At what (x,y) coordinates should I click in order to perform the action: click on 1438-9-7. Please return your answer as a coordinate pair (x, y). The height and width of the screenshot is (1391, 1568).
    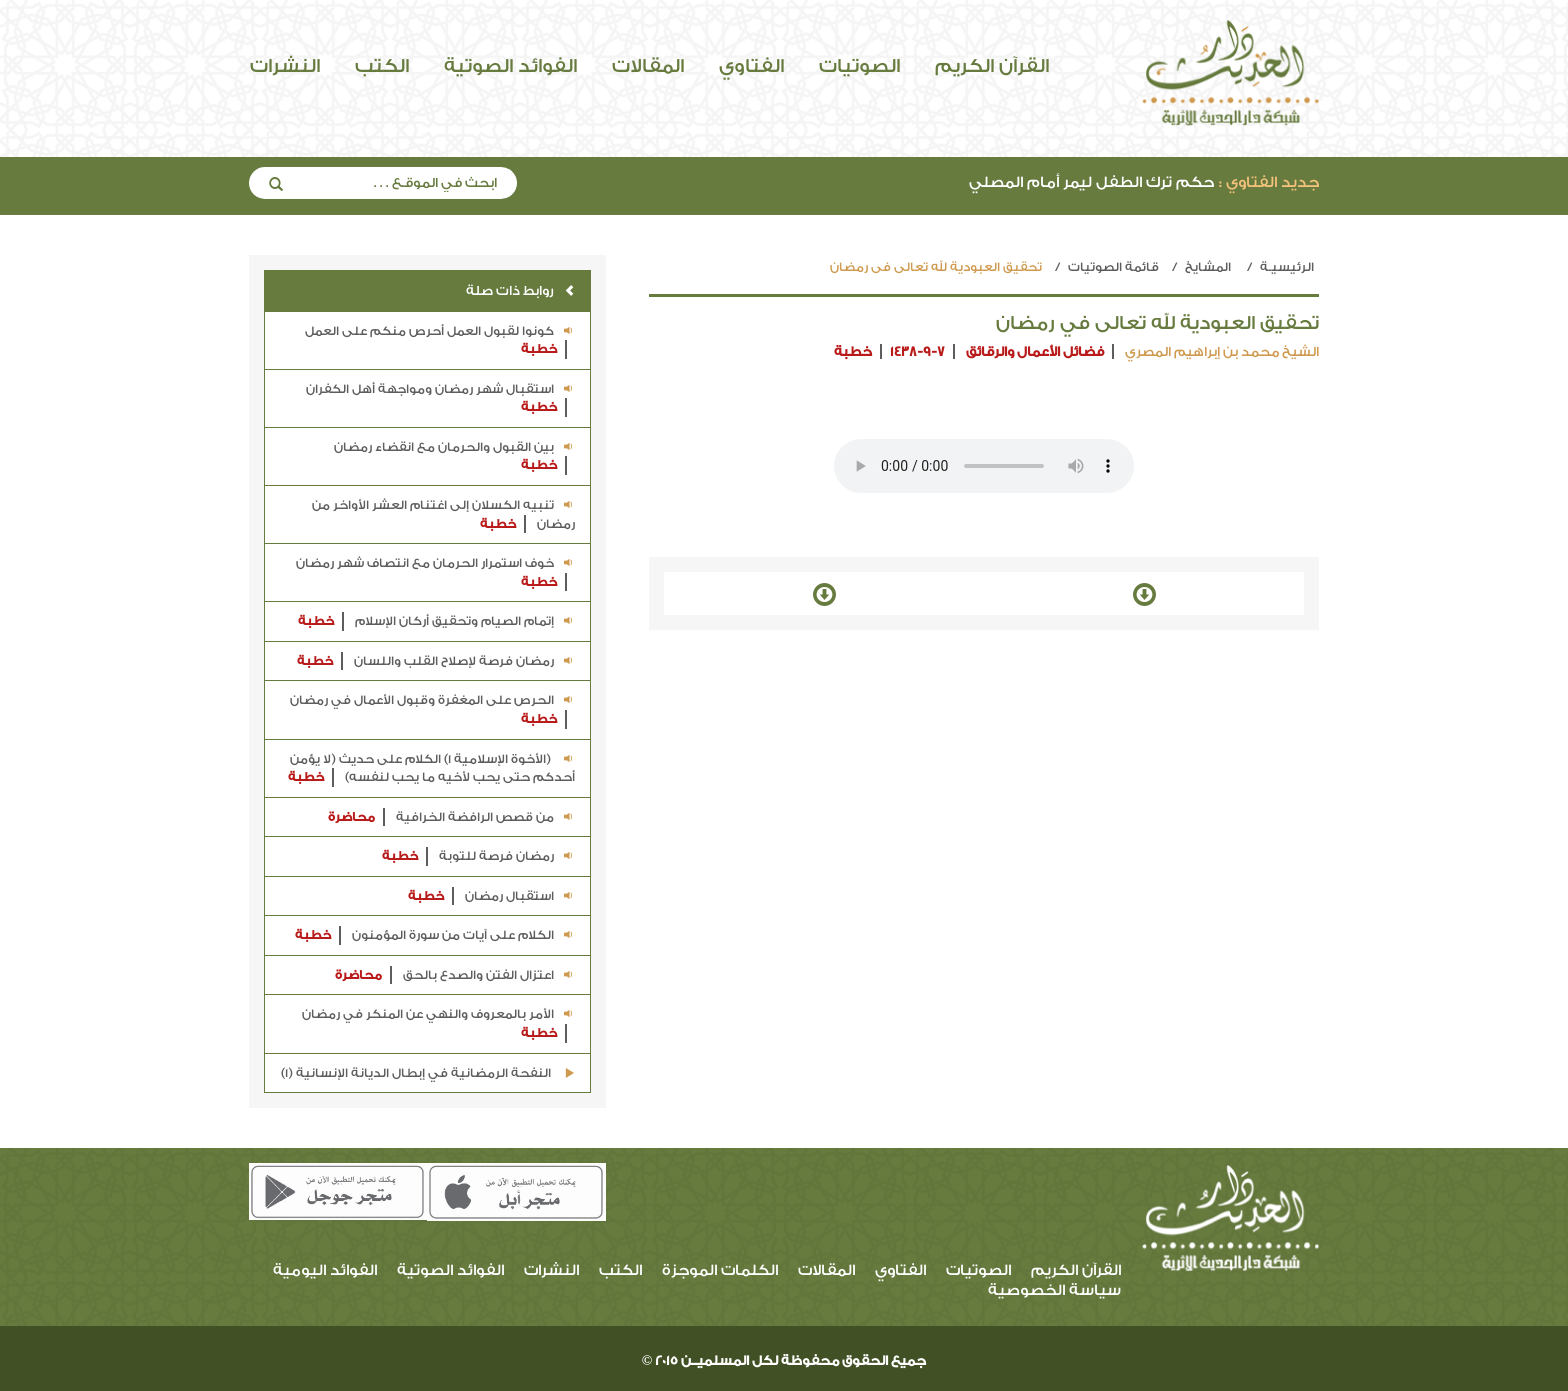
    Looking at the image, I should click on (917, 351).